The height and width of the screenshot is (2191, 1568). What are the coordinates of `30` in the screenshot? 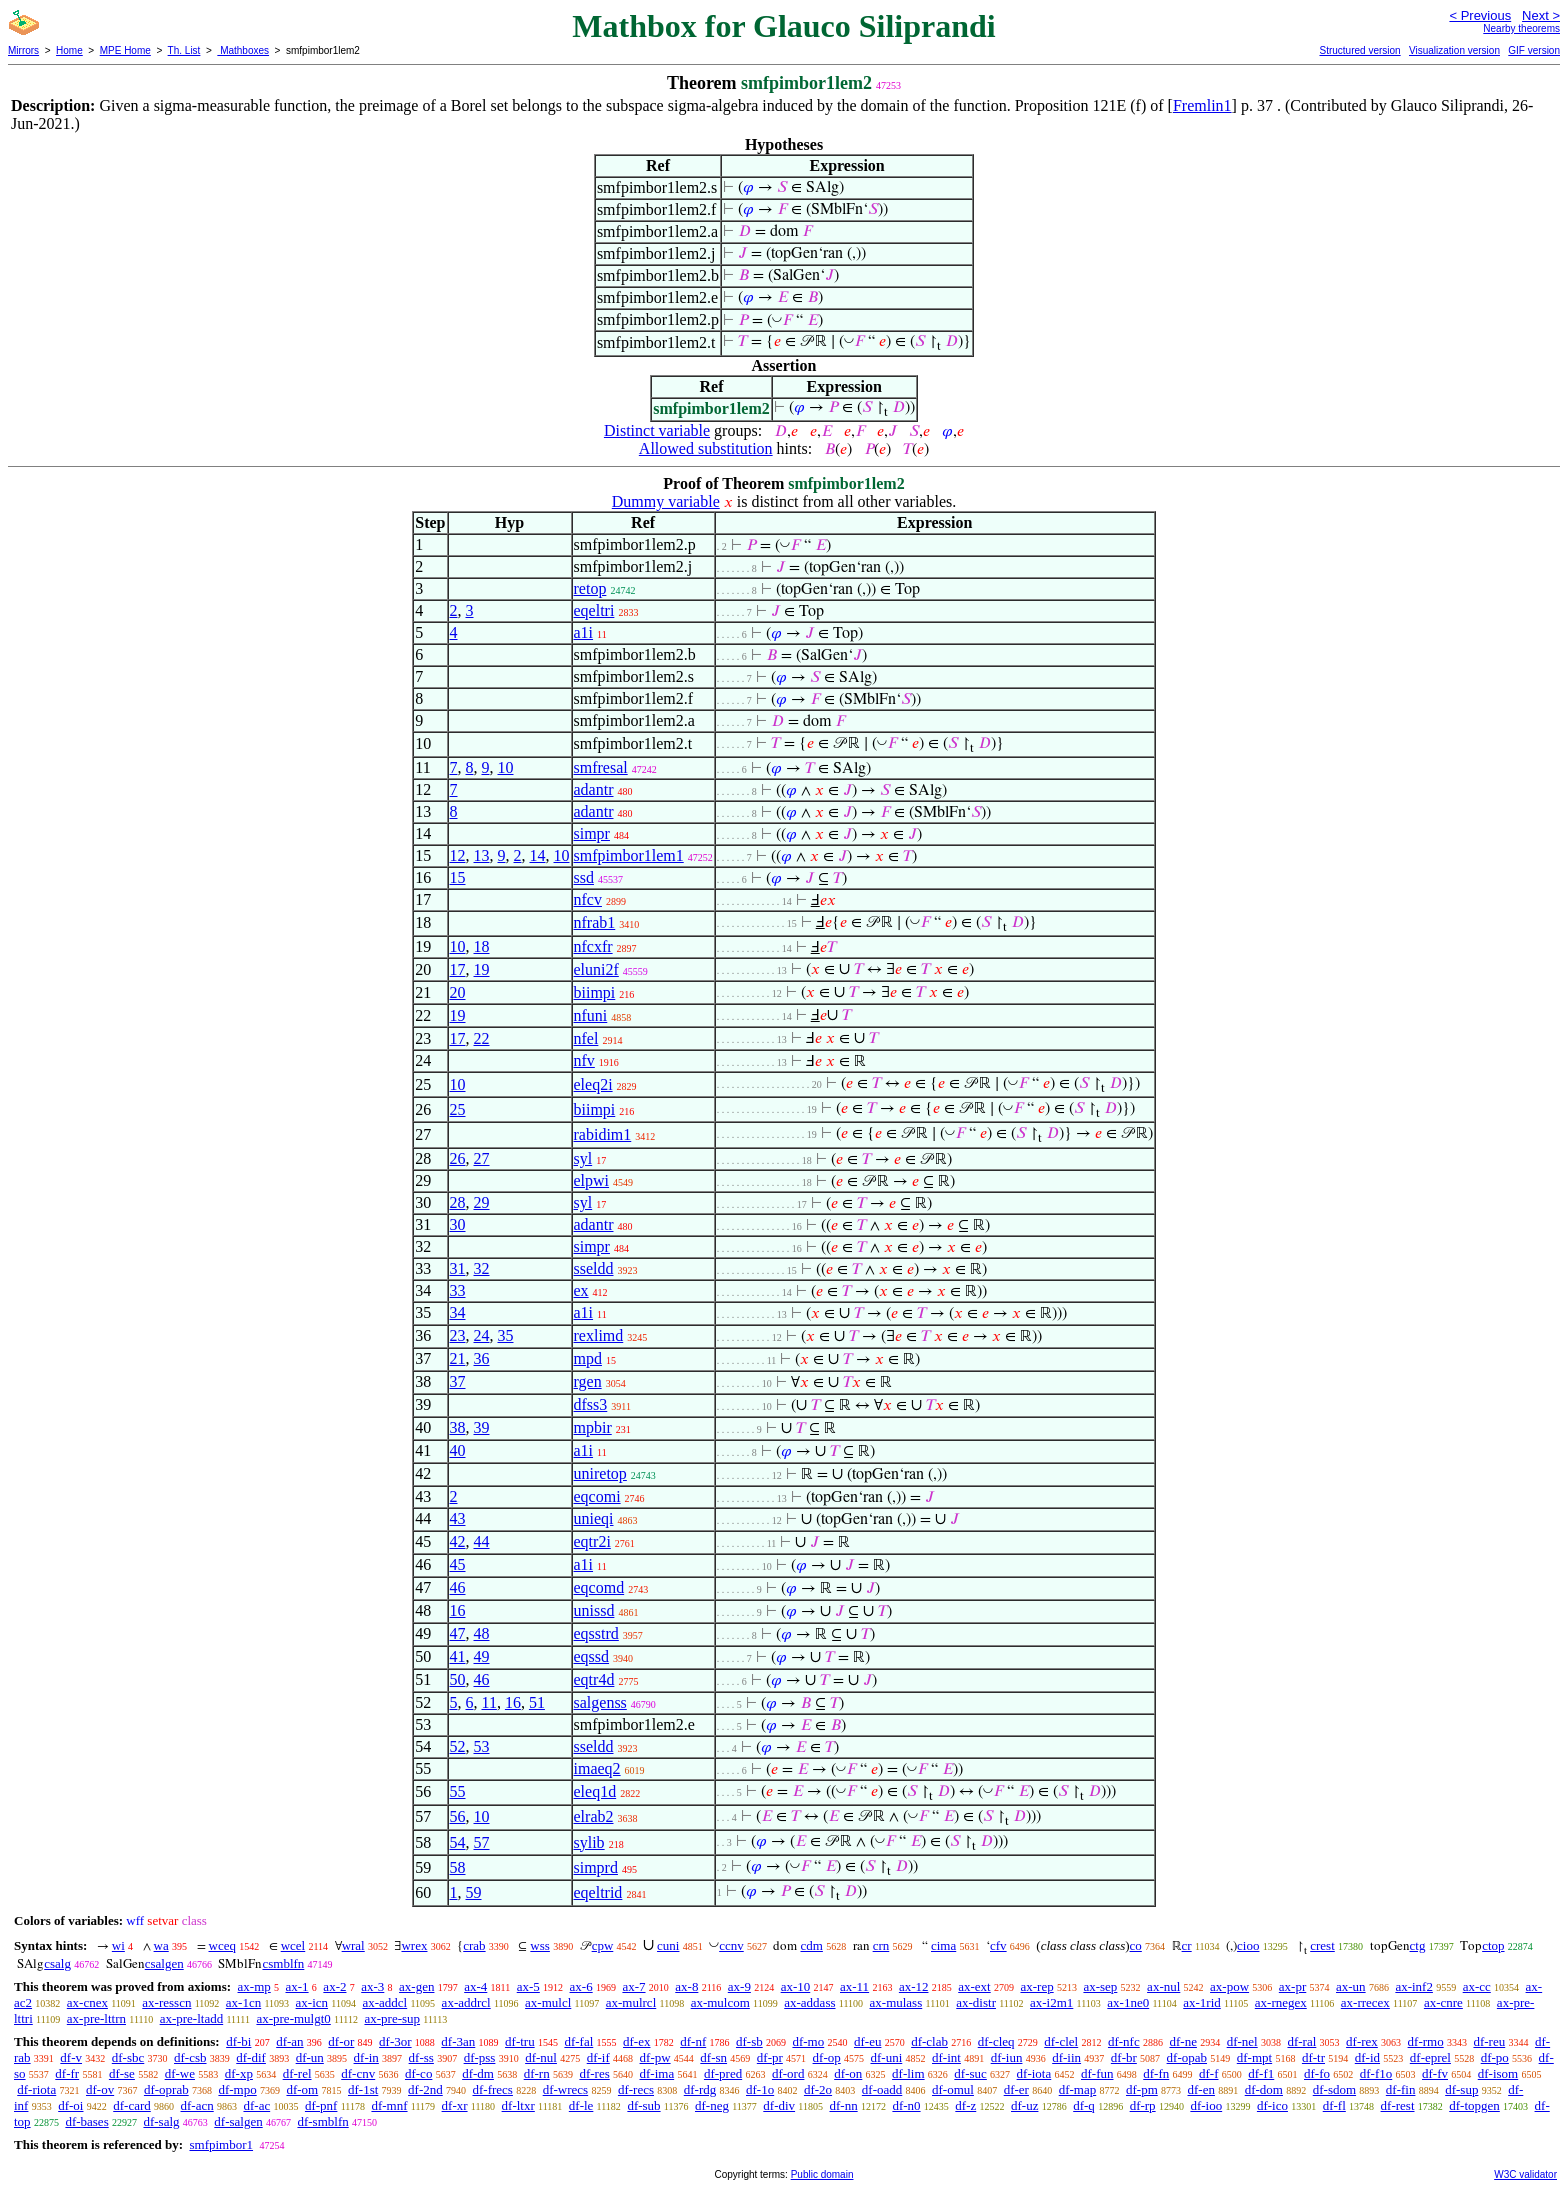 It's located at (458, 1224).